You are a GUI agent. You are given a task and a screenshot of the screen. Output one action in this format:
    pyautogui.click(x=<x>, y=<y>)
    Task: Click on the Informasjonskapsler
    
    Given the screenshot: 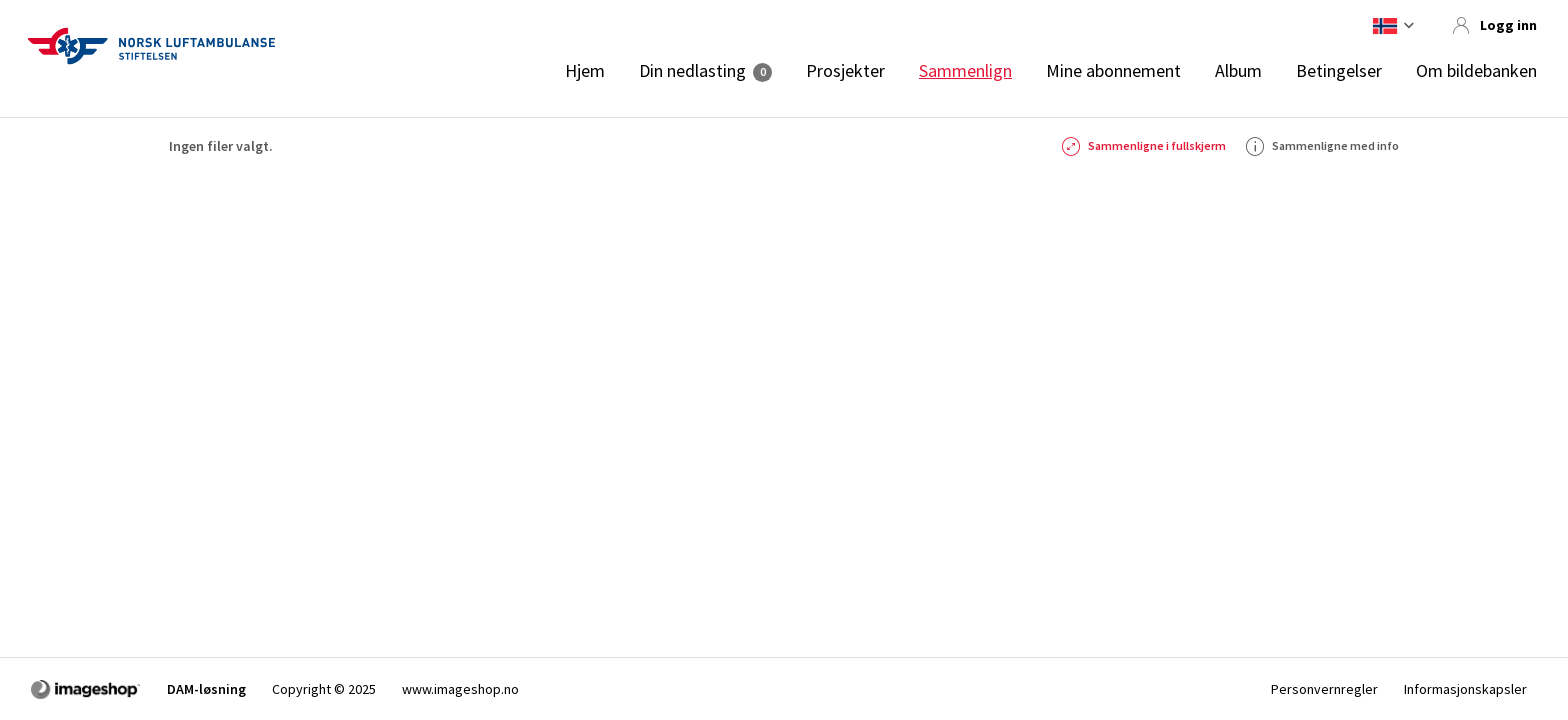 What is the action you would take?
    pyautogui.click(x=1465, y=689)
    